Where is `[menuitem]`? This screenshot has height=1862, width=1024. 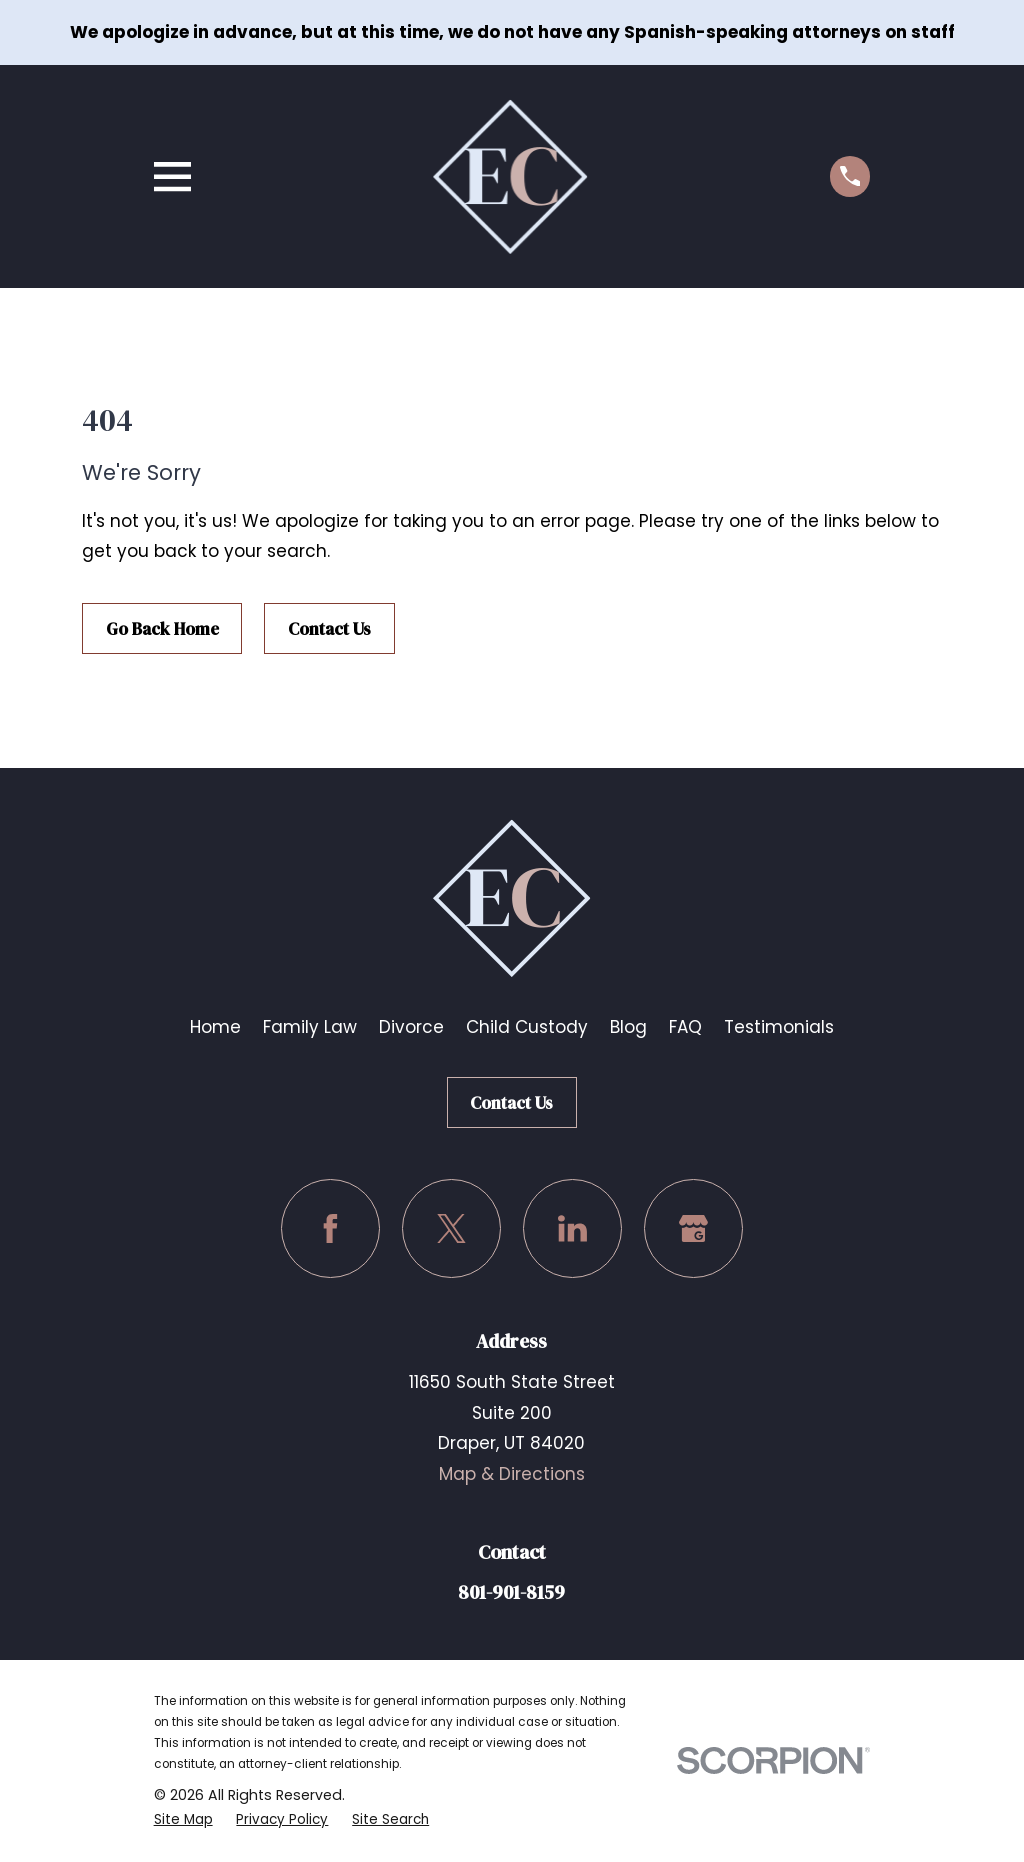 [menuitem] is located at coordinates (185, 1819).